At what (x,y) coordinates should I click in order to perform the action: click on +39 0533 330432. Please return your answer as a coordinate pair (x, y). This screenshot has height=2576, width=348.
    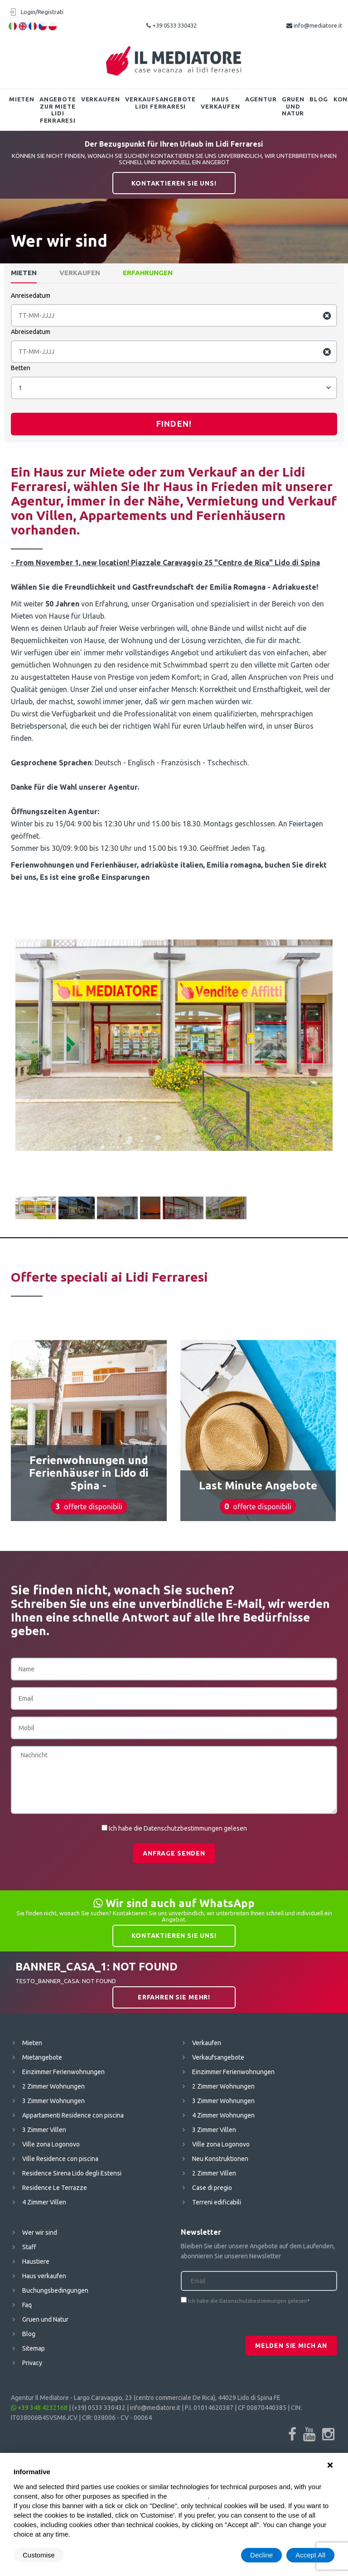
    Looking at the image, I should click on (171, 25).